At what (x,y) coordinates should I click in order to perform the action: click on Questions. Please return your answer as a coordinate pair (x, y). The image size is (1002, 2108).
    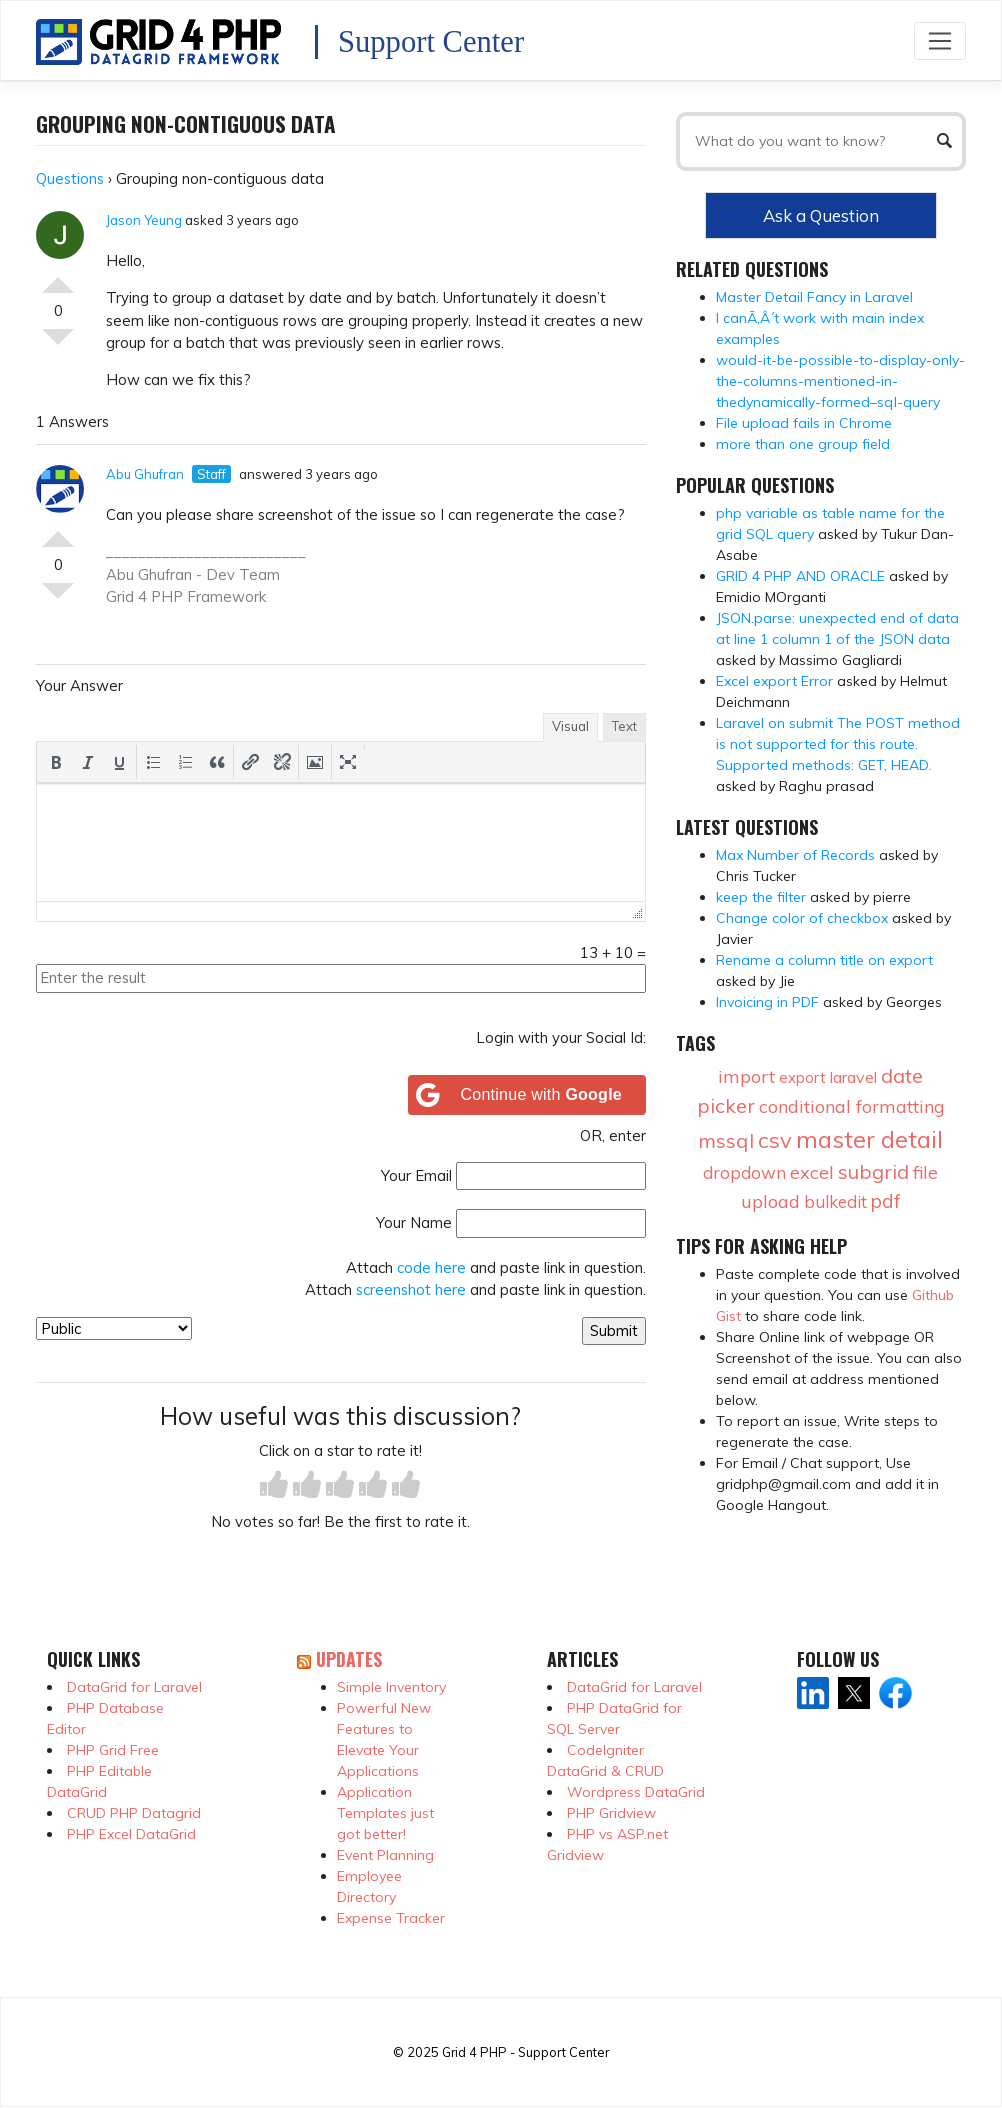
    Looking at the image, I should click on (70, 178).